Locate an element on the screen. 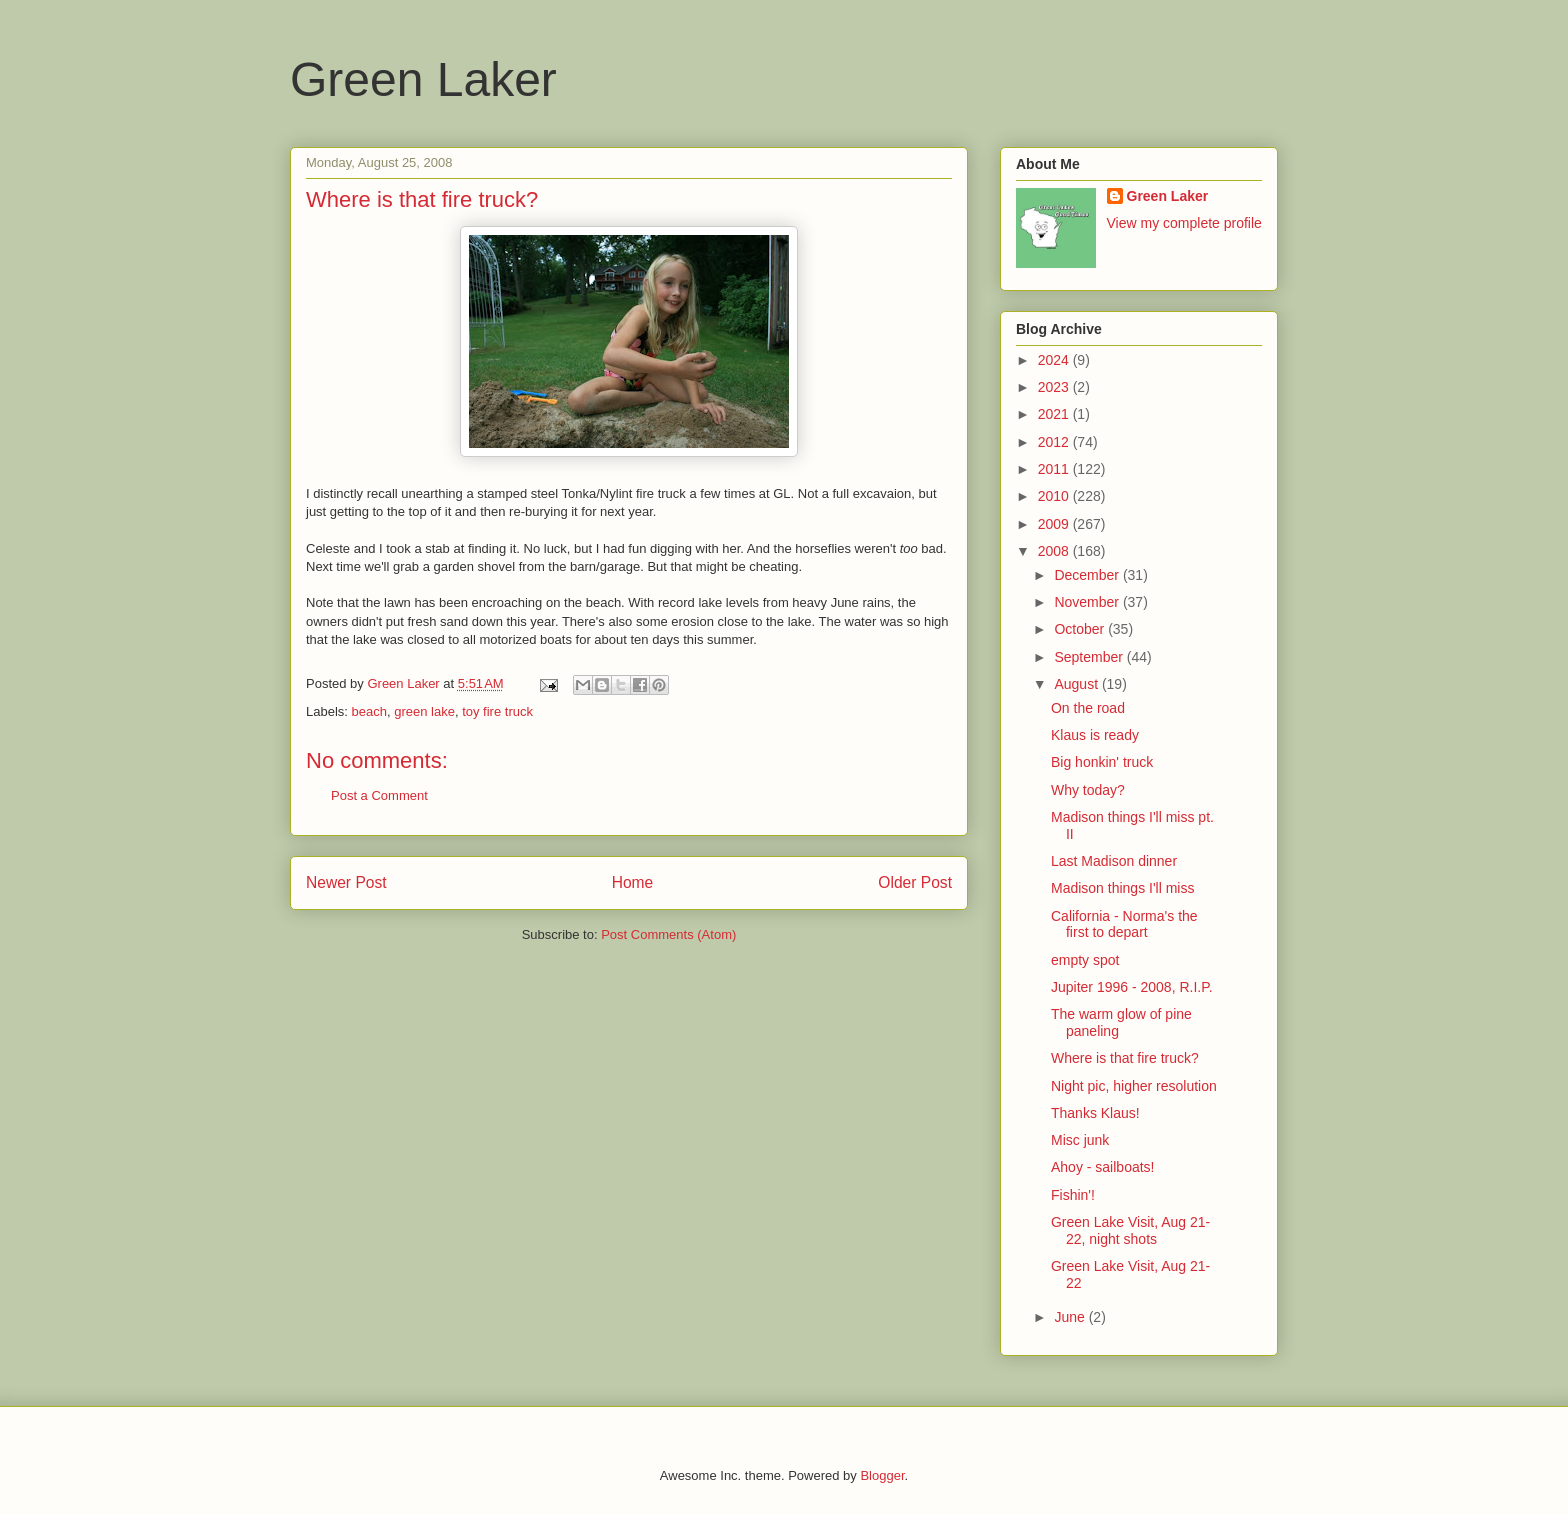  November is located at coordinates (1088, 602).